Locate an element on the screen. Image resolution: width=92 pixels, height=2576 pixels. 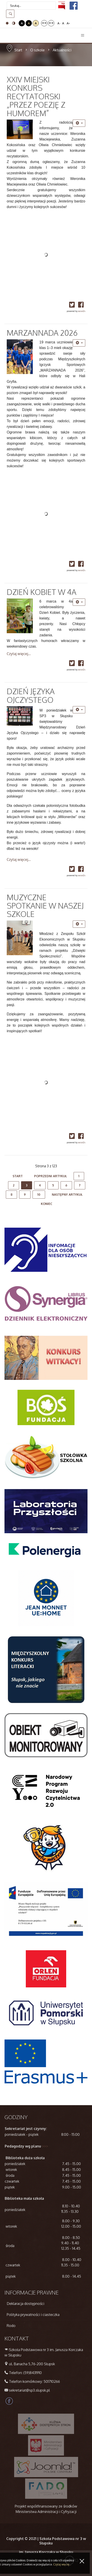
Deklaracja dostępności is located at coordinates (25, 2303).